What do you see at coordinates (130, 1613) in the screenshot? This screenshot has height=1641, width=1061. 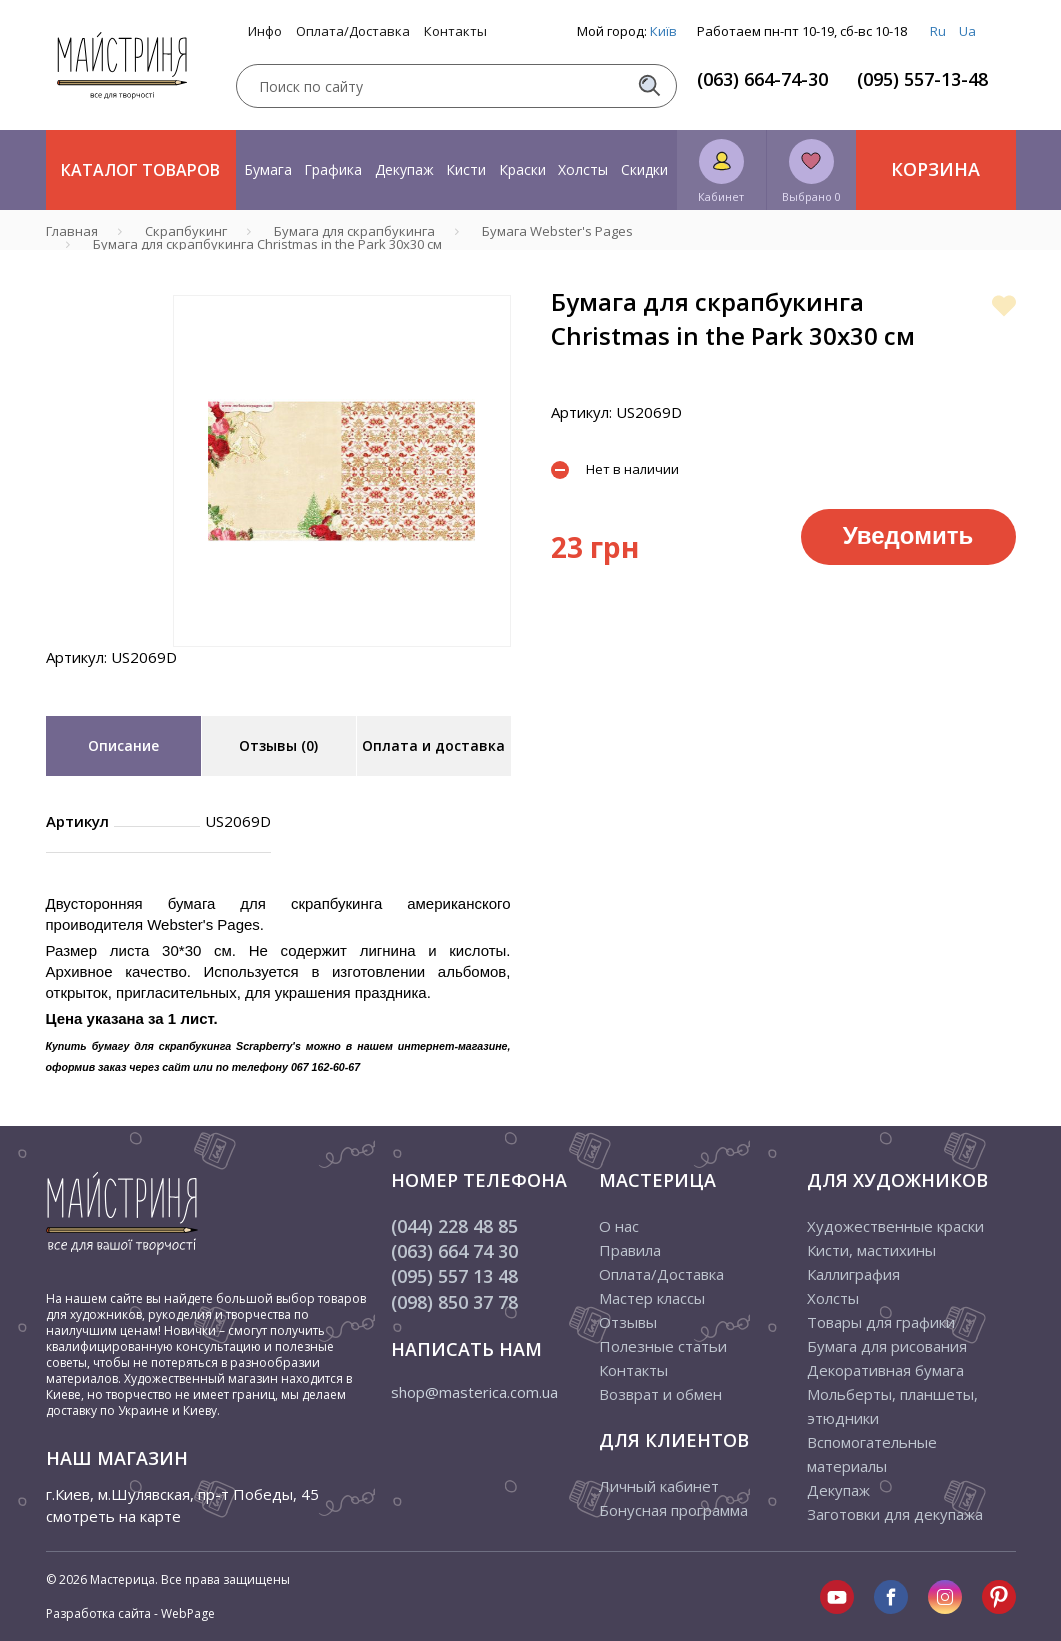 I see `Разработка сайта - WebPage` at bounding box center [130, 1613].